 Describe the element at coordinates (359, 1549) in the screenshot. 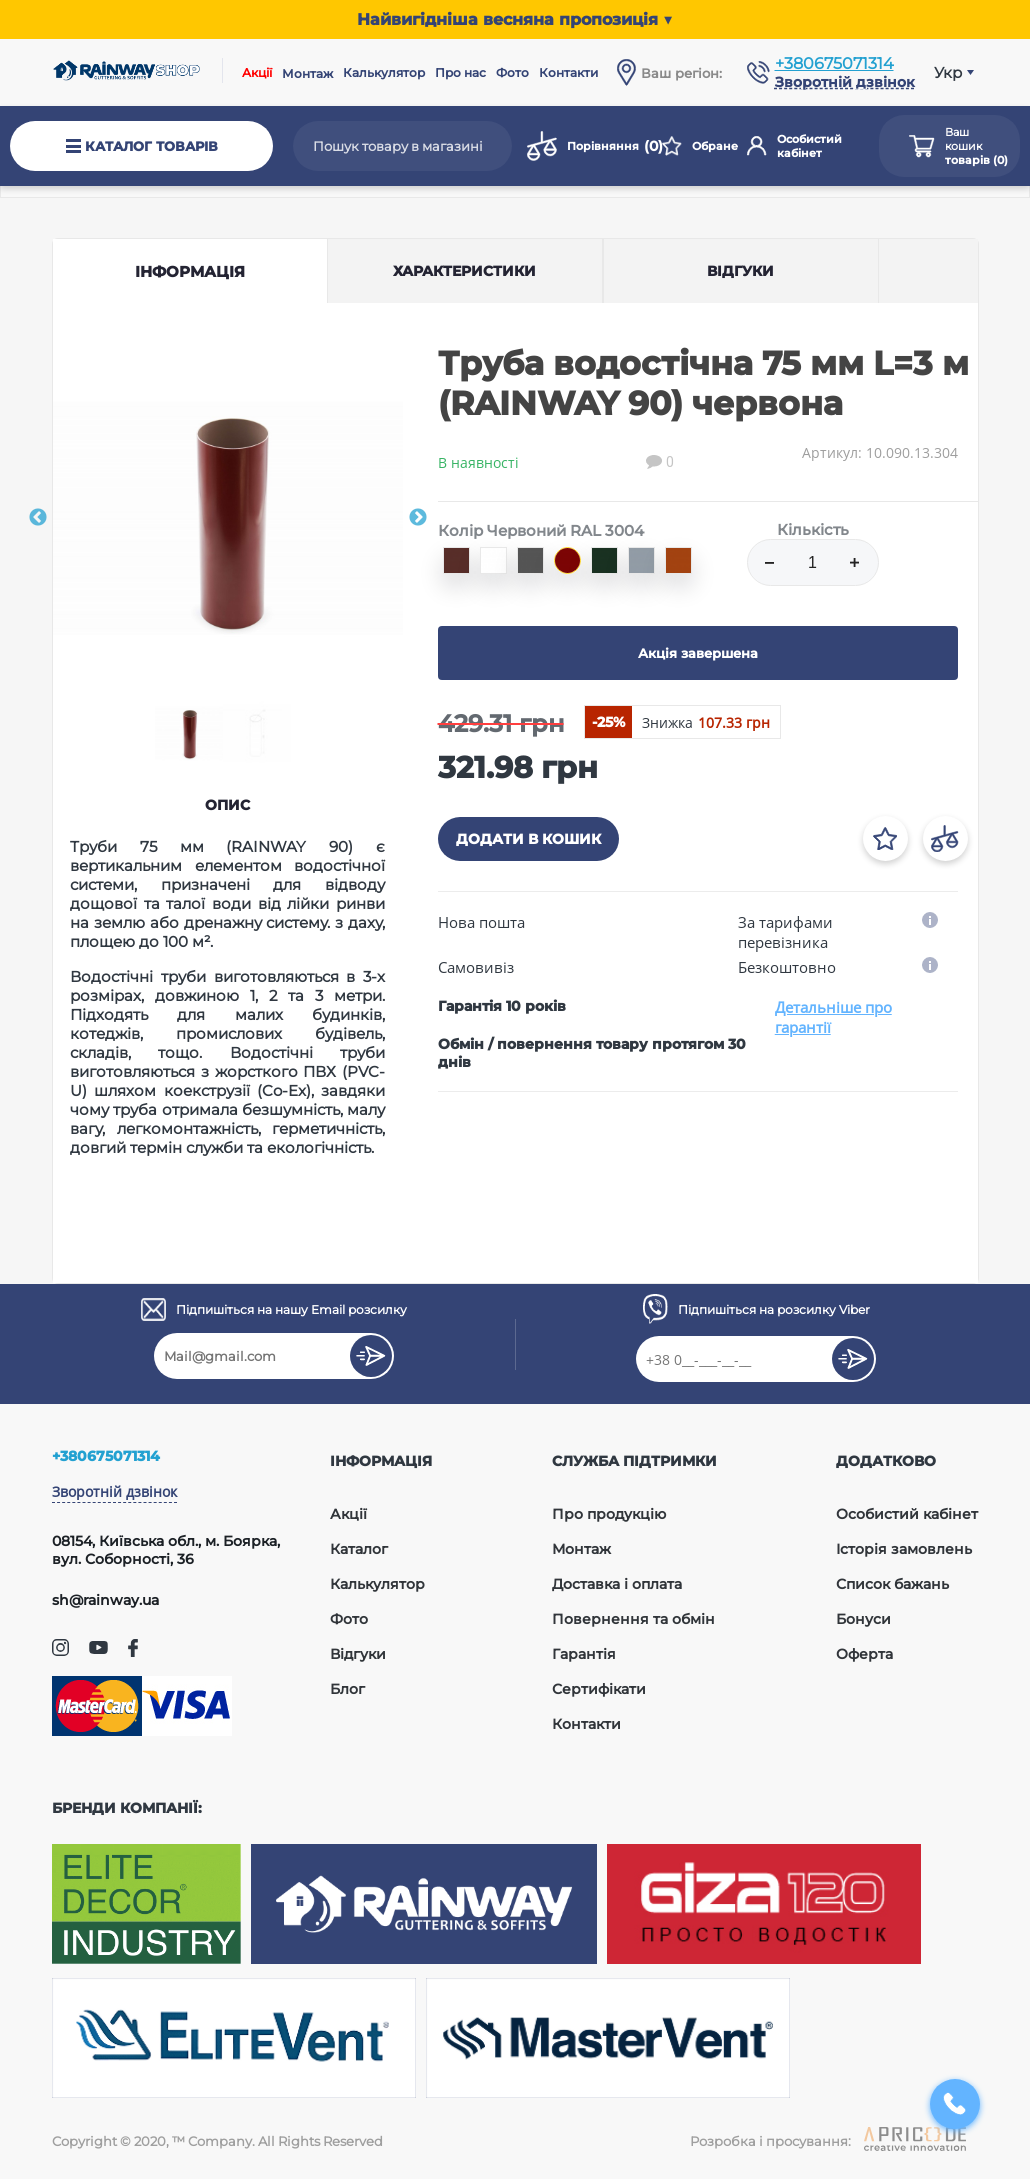

I see `Каталог` at that location.